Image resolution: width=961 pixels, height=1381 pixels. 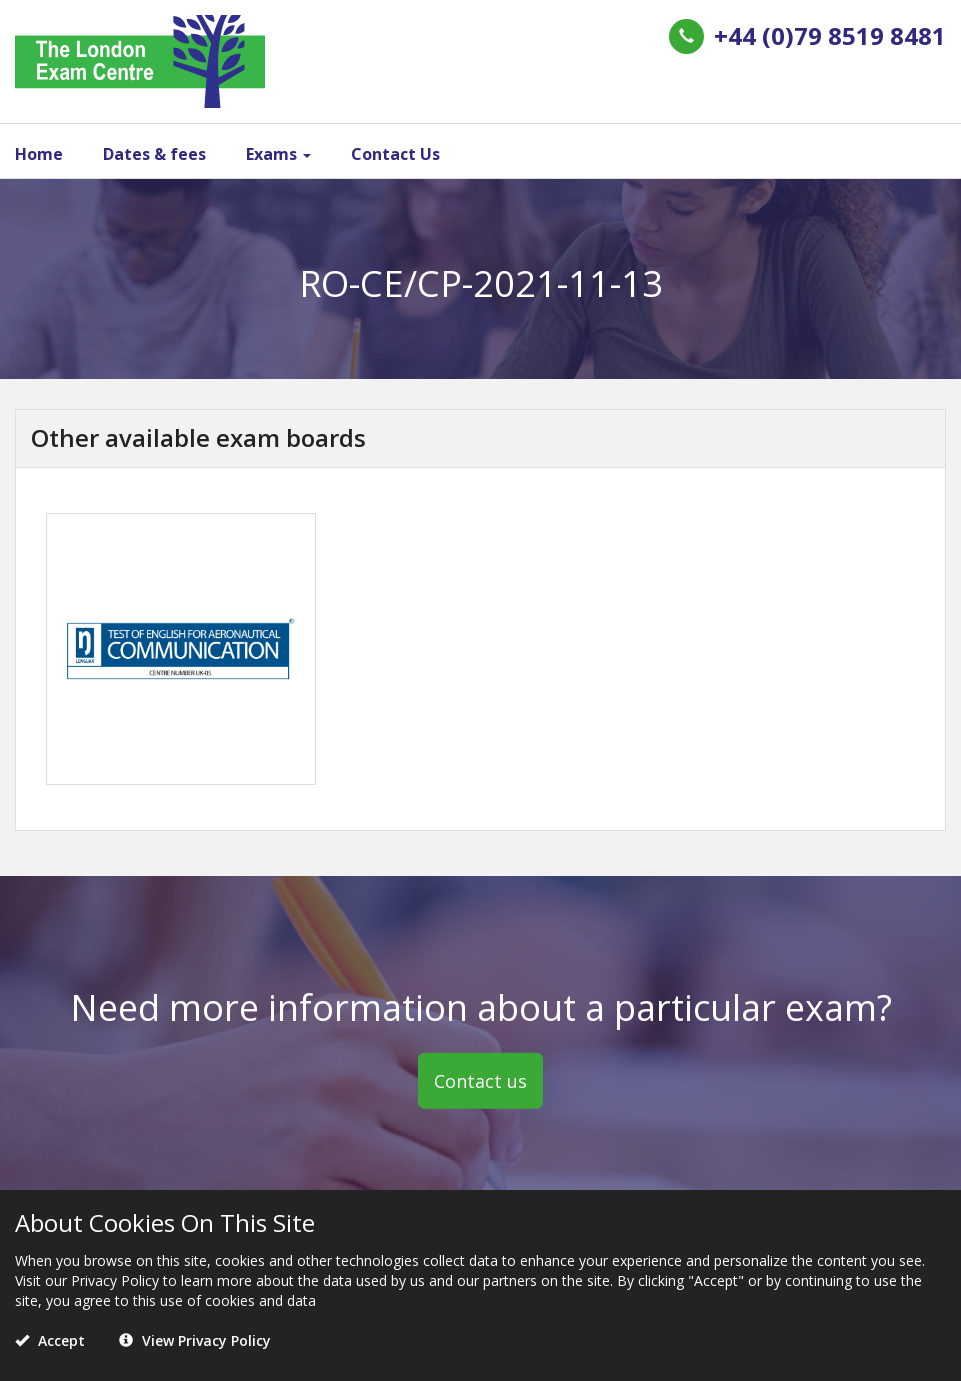 I want to click on Contact us, so click(x=480, y=1080).